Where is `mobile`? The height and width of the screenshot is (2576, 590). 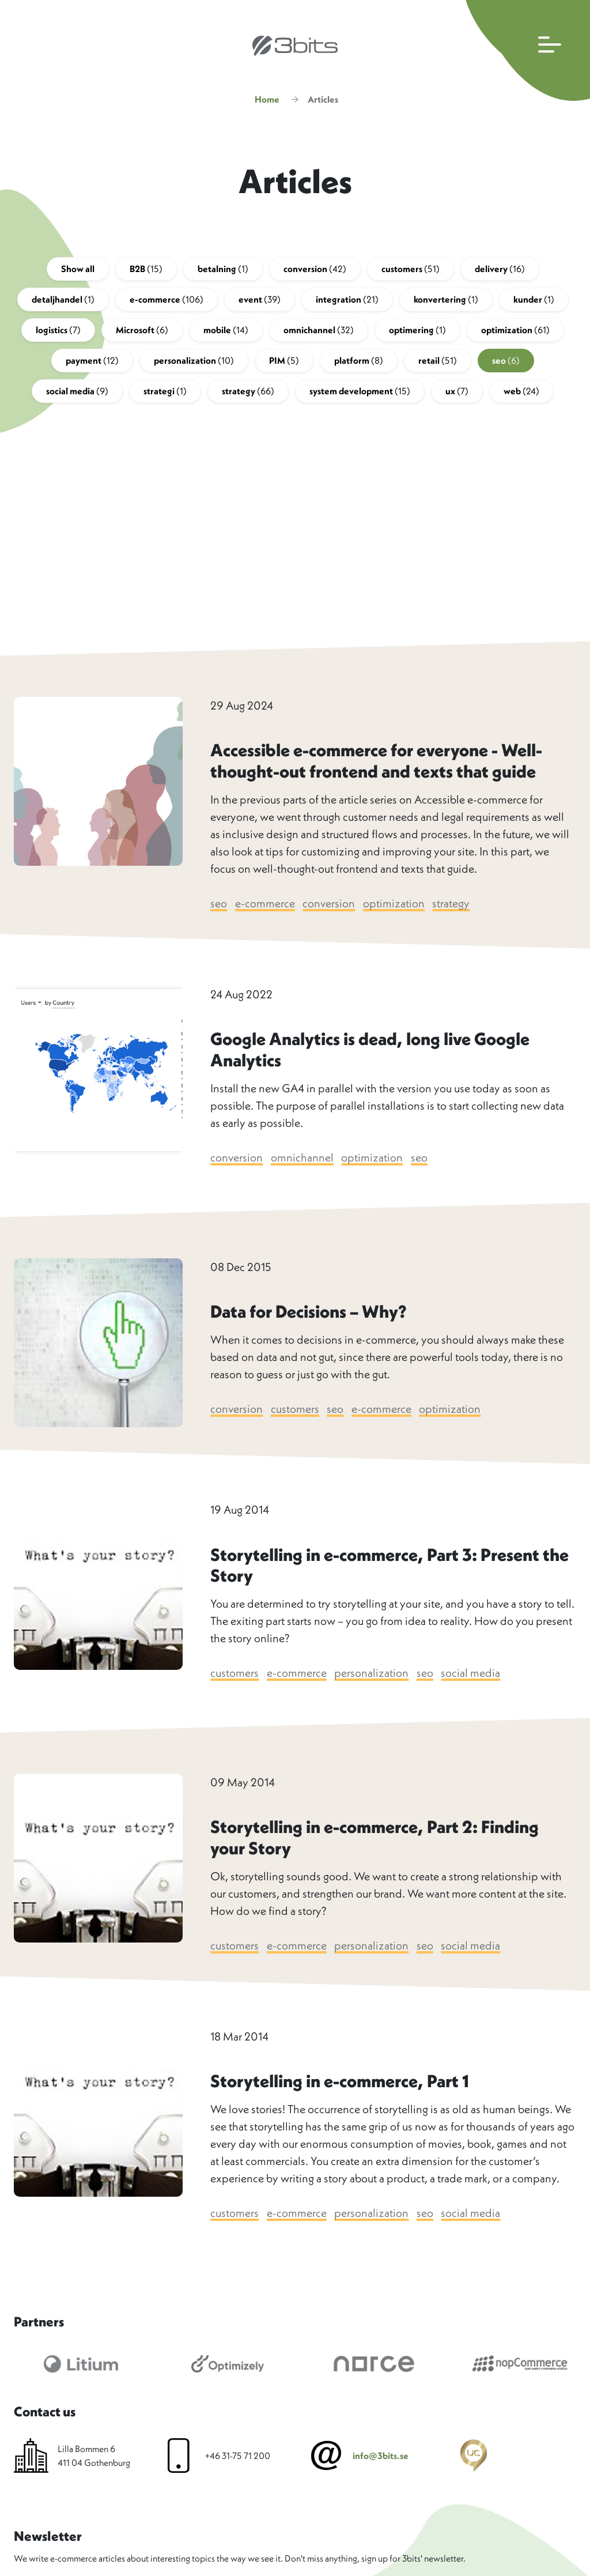
mobile is located at coordinates (225, 332).